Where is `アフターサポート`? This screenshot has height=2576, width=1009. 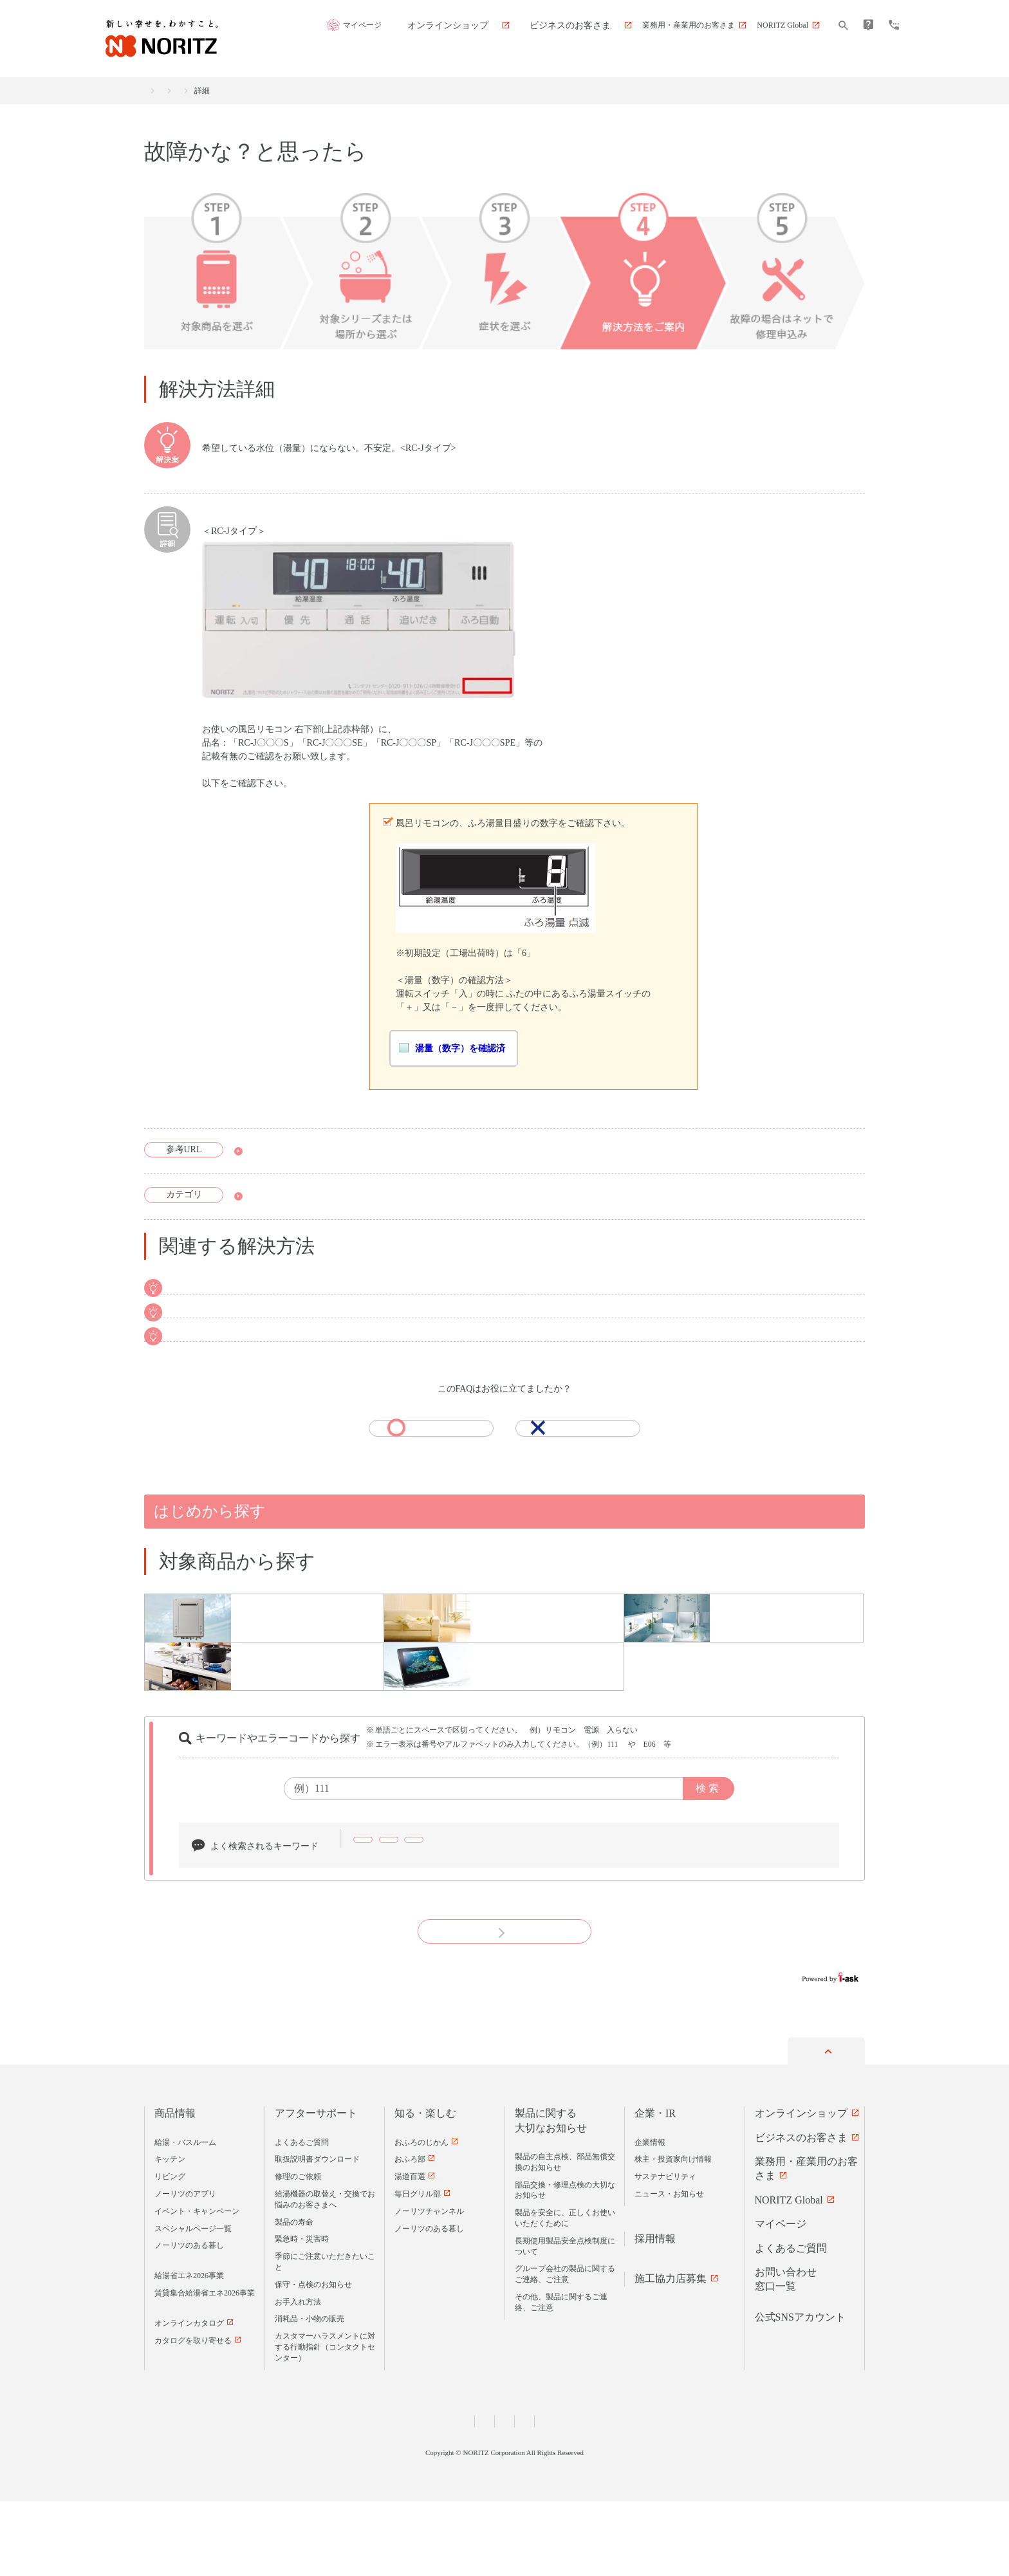 アフターサポート is located at coordinates (246, 90).